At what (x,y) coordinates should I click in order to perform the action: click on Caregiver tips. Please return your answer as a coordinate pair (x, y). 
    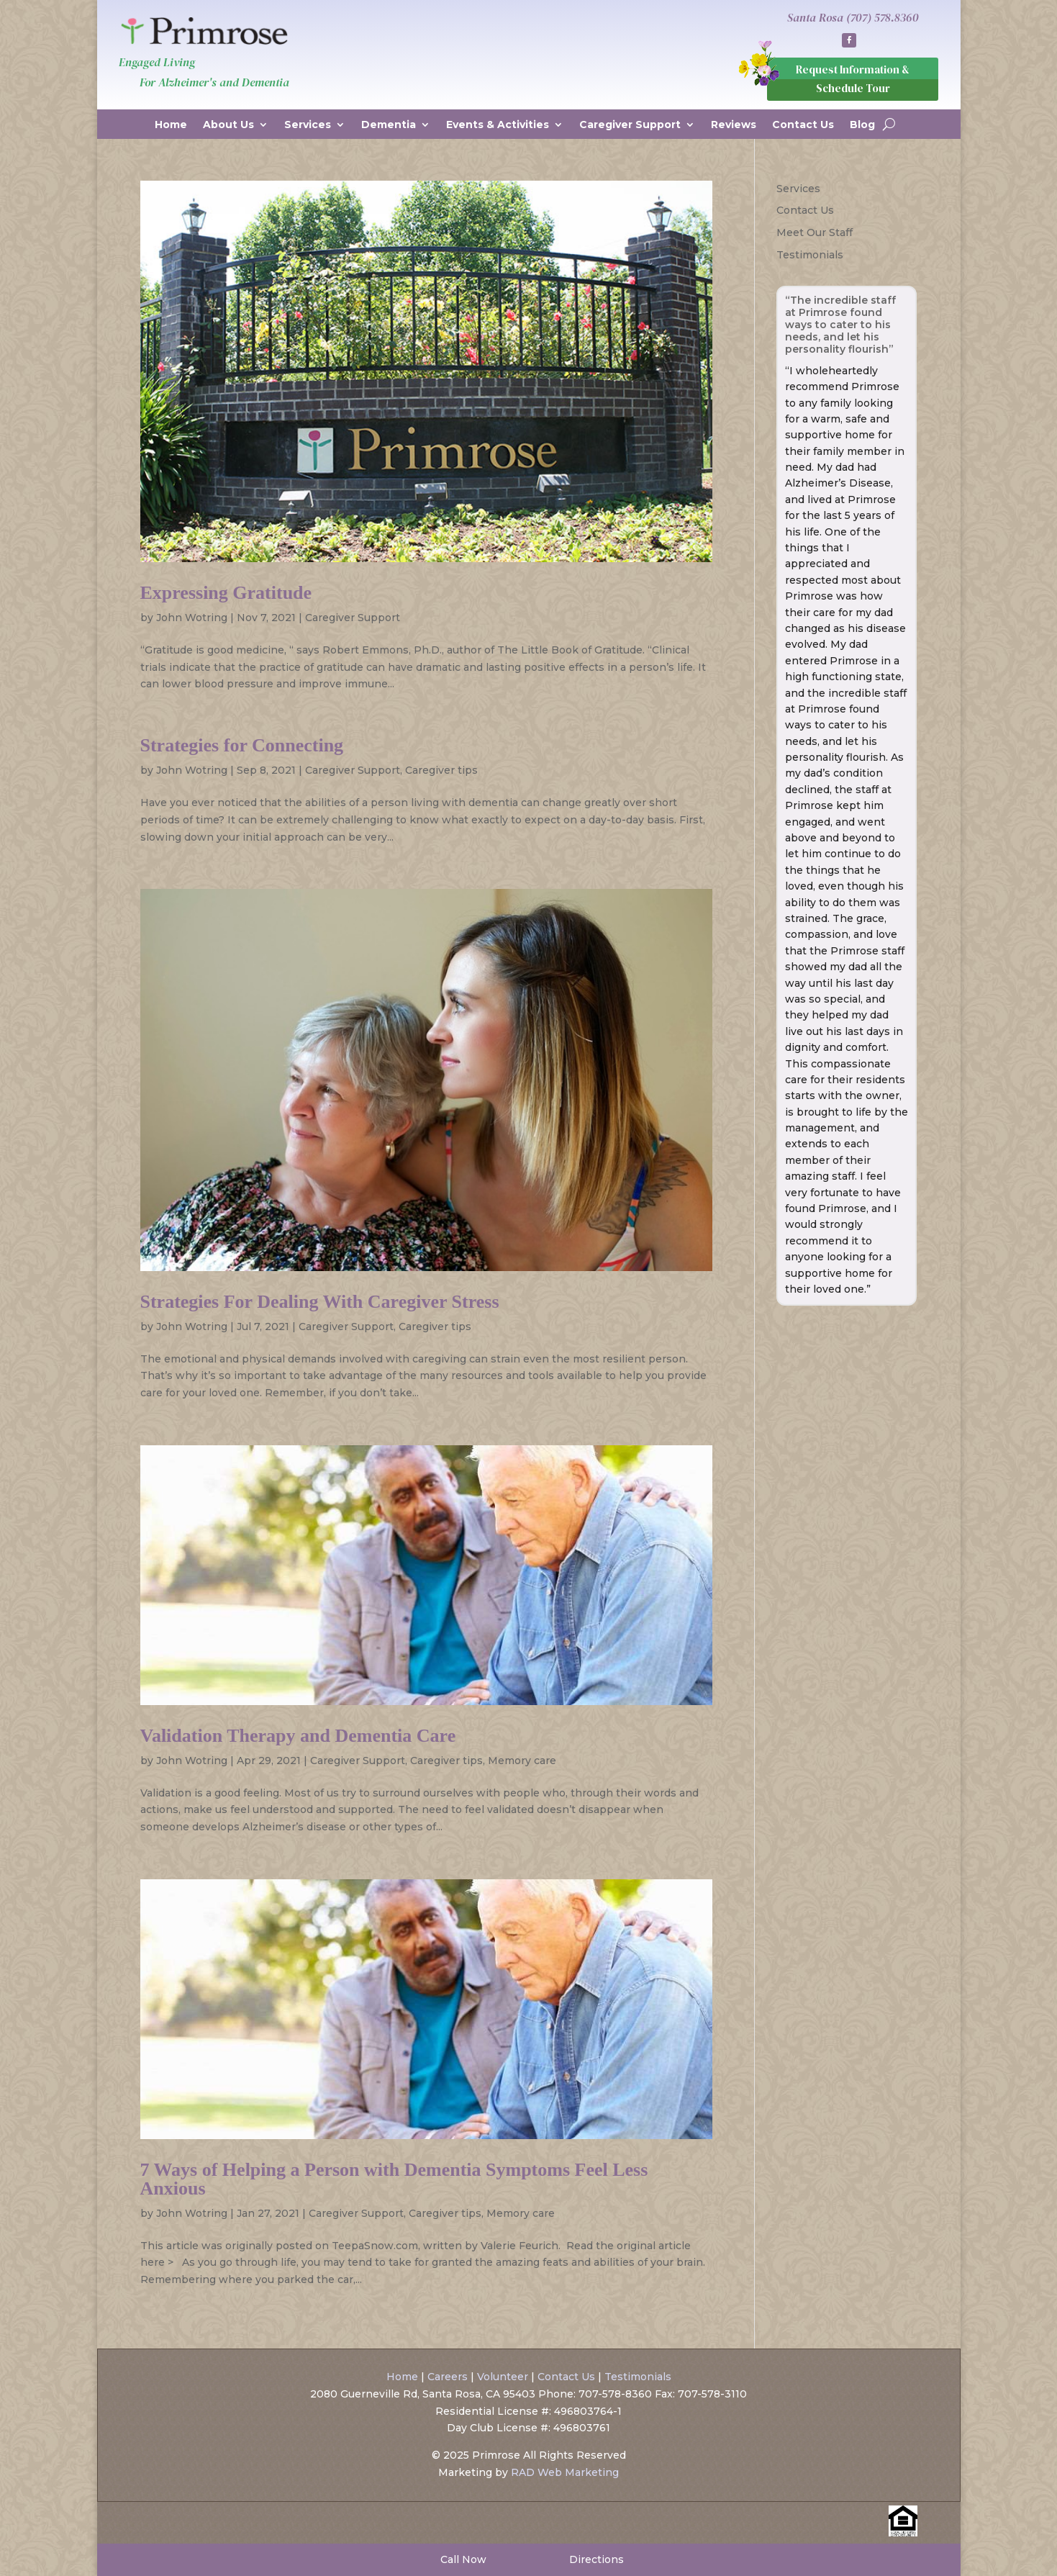
    Looking at the image, I should click on (441, 770).